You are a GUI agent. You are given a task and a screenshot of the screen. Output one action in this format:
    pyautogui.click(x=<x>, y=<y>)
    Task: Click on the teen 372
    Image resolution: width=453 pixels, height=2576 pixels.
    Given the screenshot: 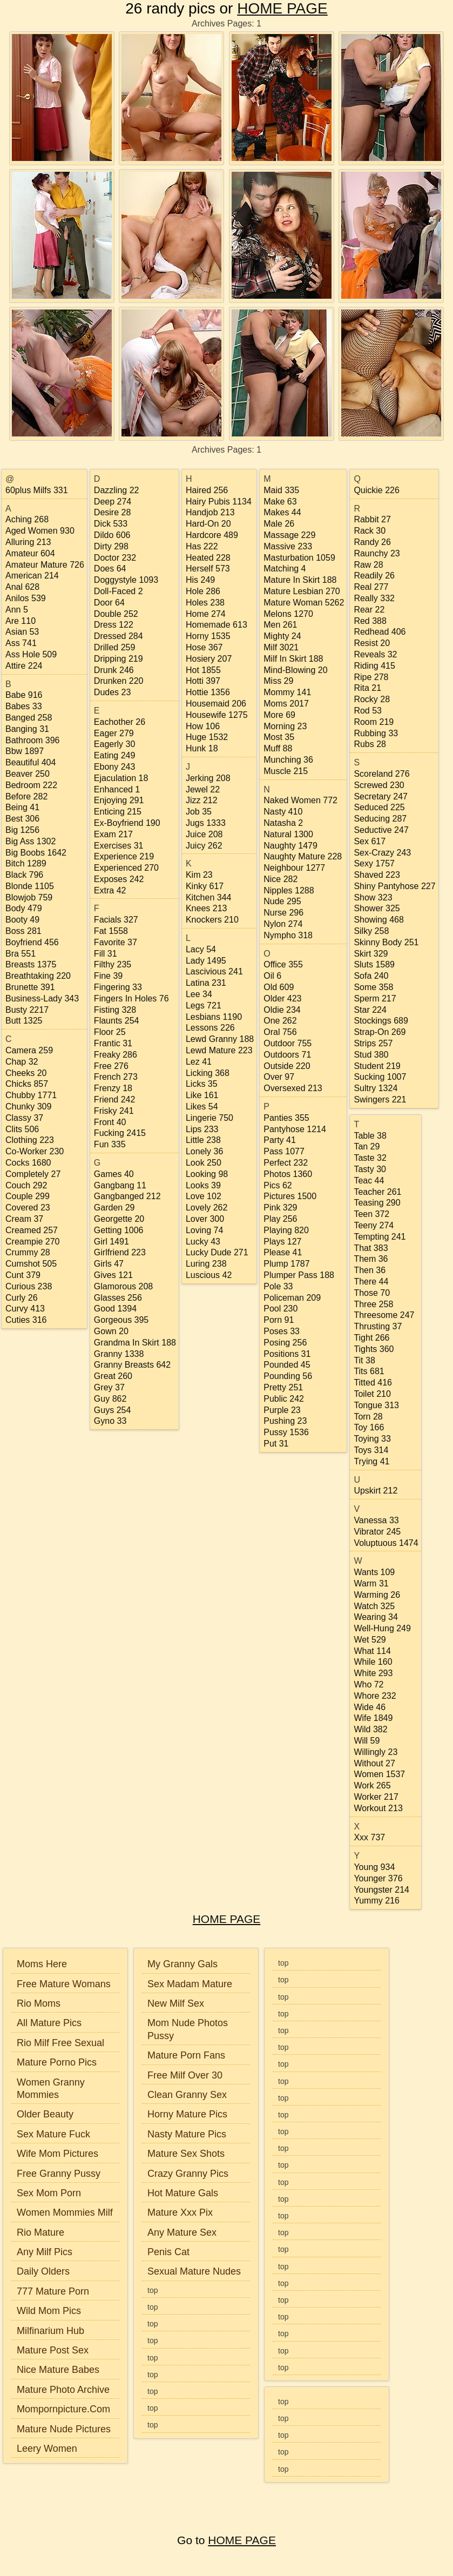 What is the action you would take?
    pyautogui.click(x=371, y=1214)
    